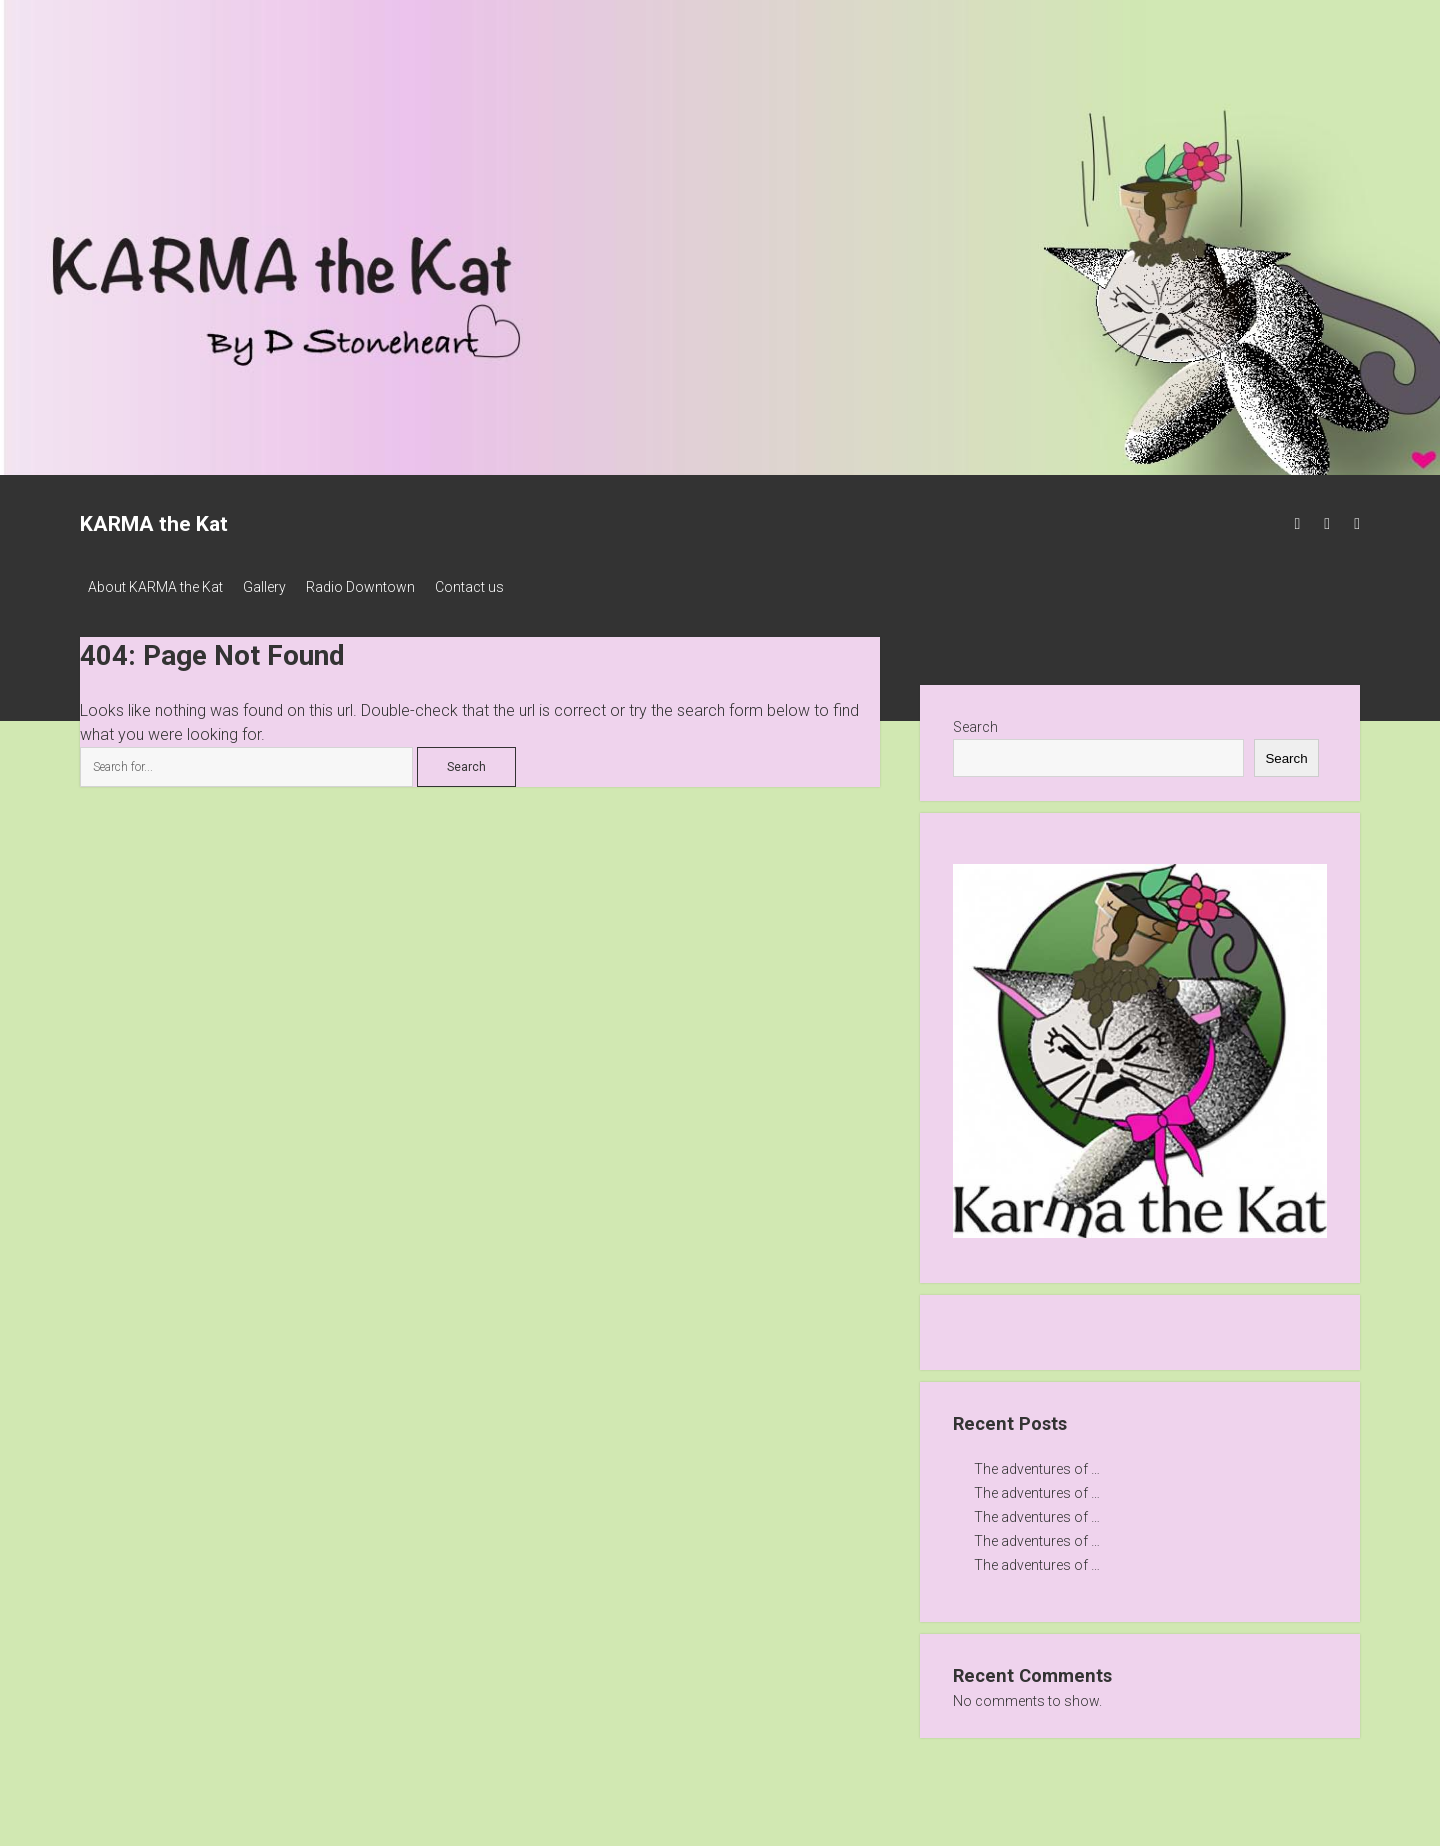 This screenshot has height=1846, width=1440. What do you see at coordinates (154, 524) in the screenshot?
I see `KARMA the Kat` at bounding box center [154, 524].